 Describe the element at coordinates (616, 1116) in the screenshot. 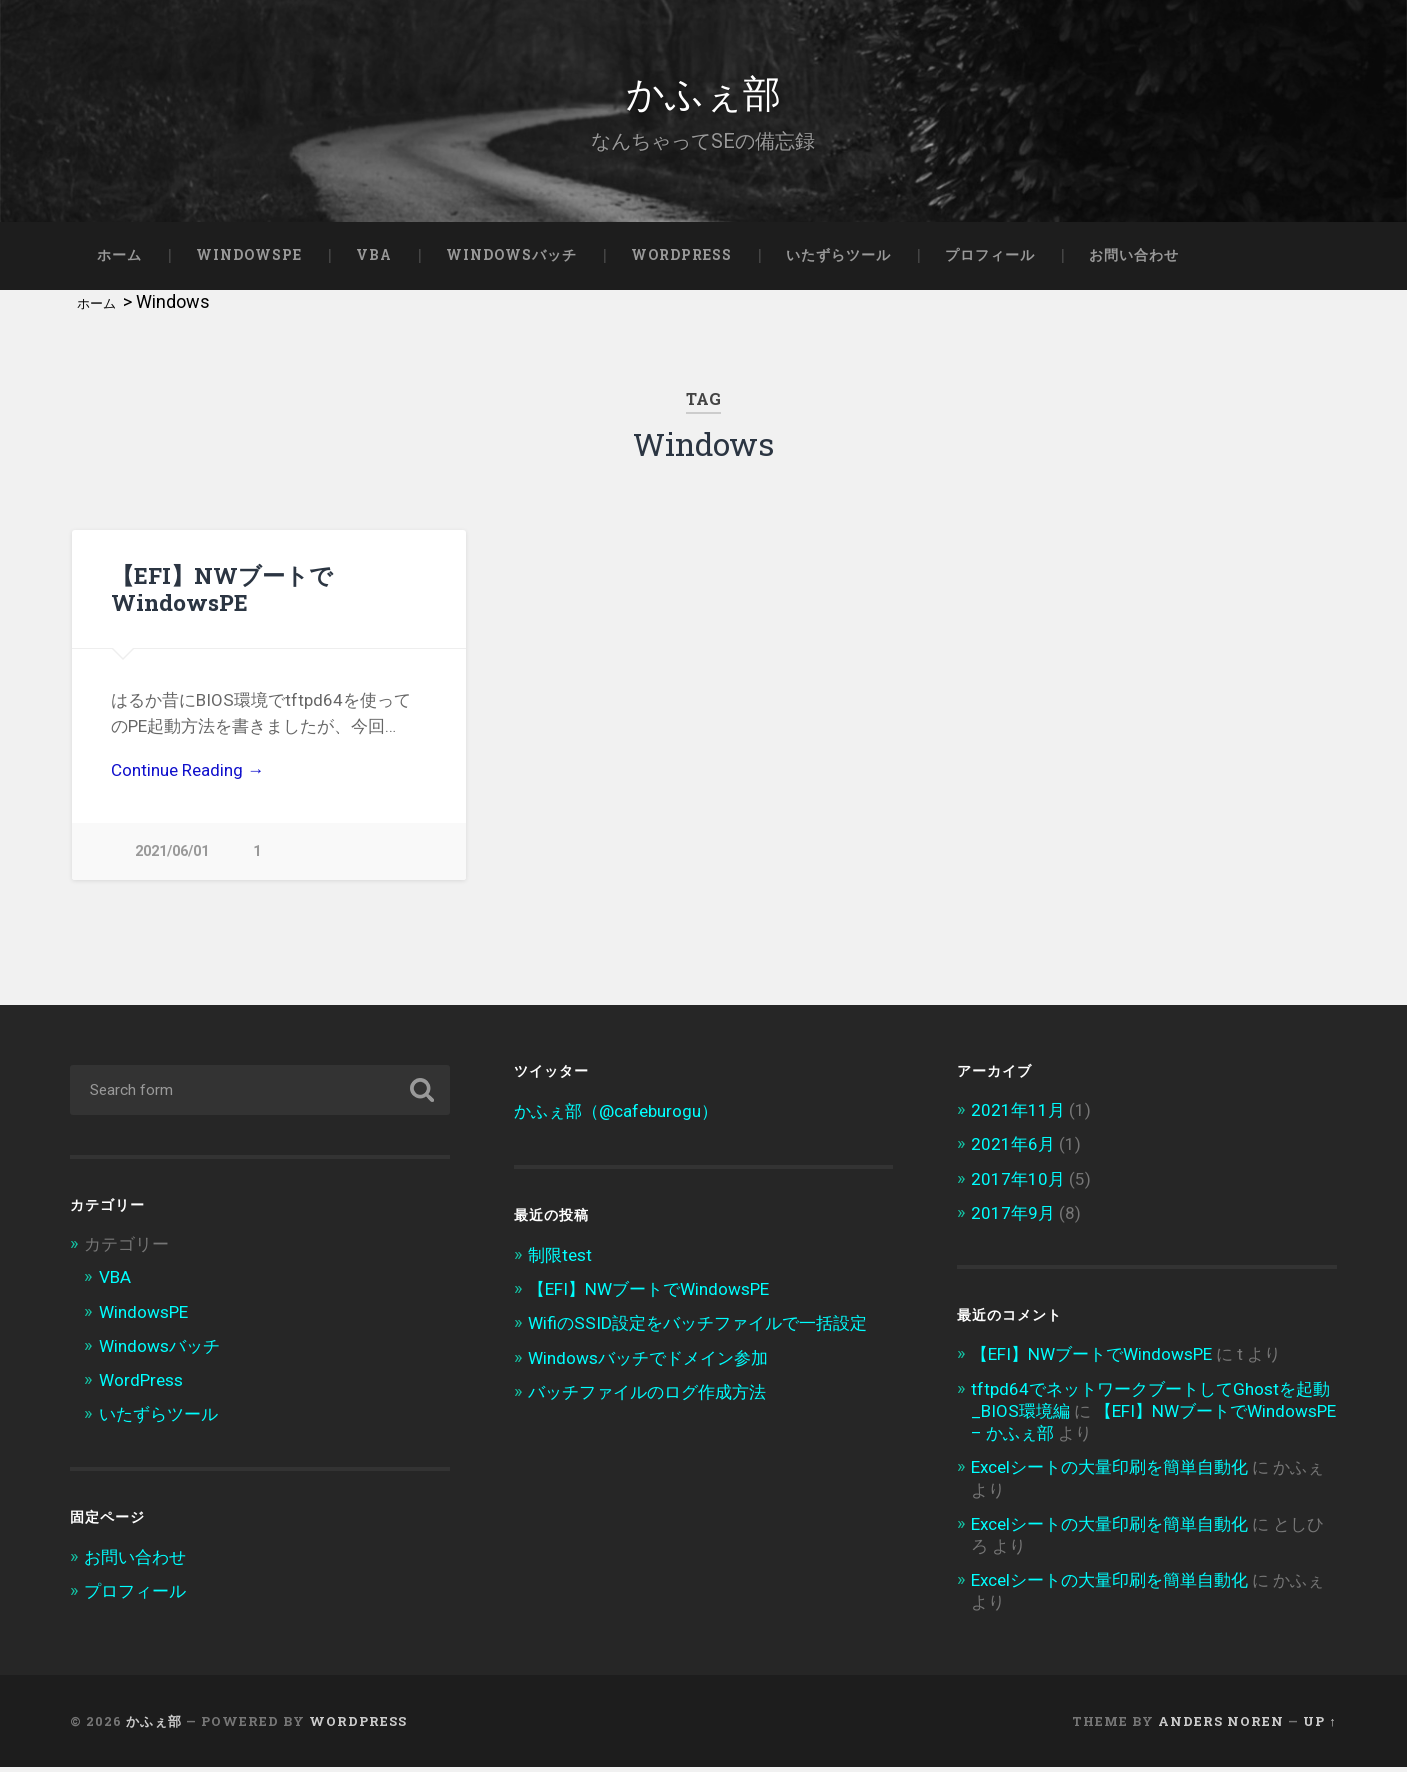

I see `かふぇ部（@cafeburogu）` at that location.